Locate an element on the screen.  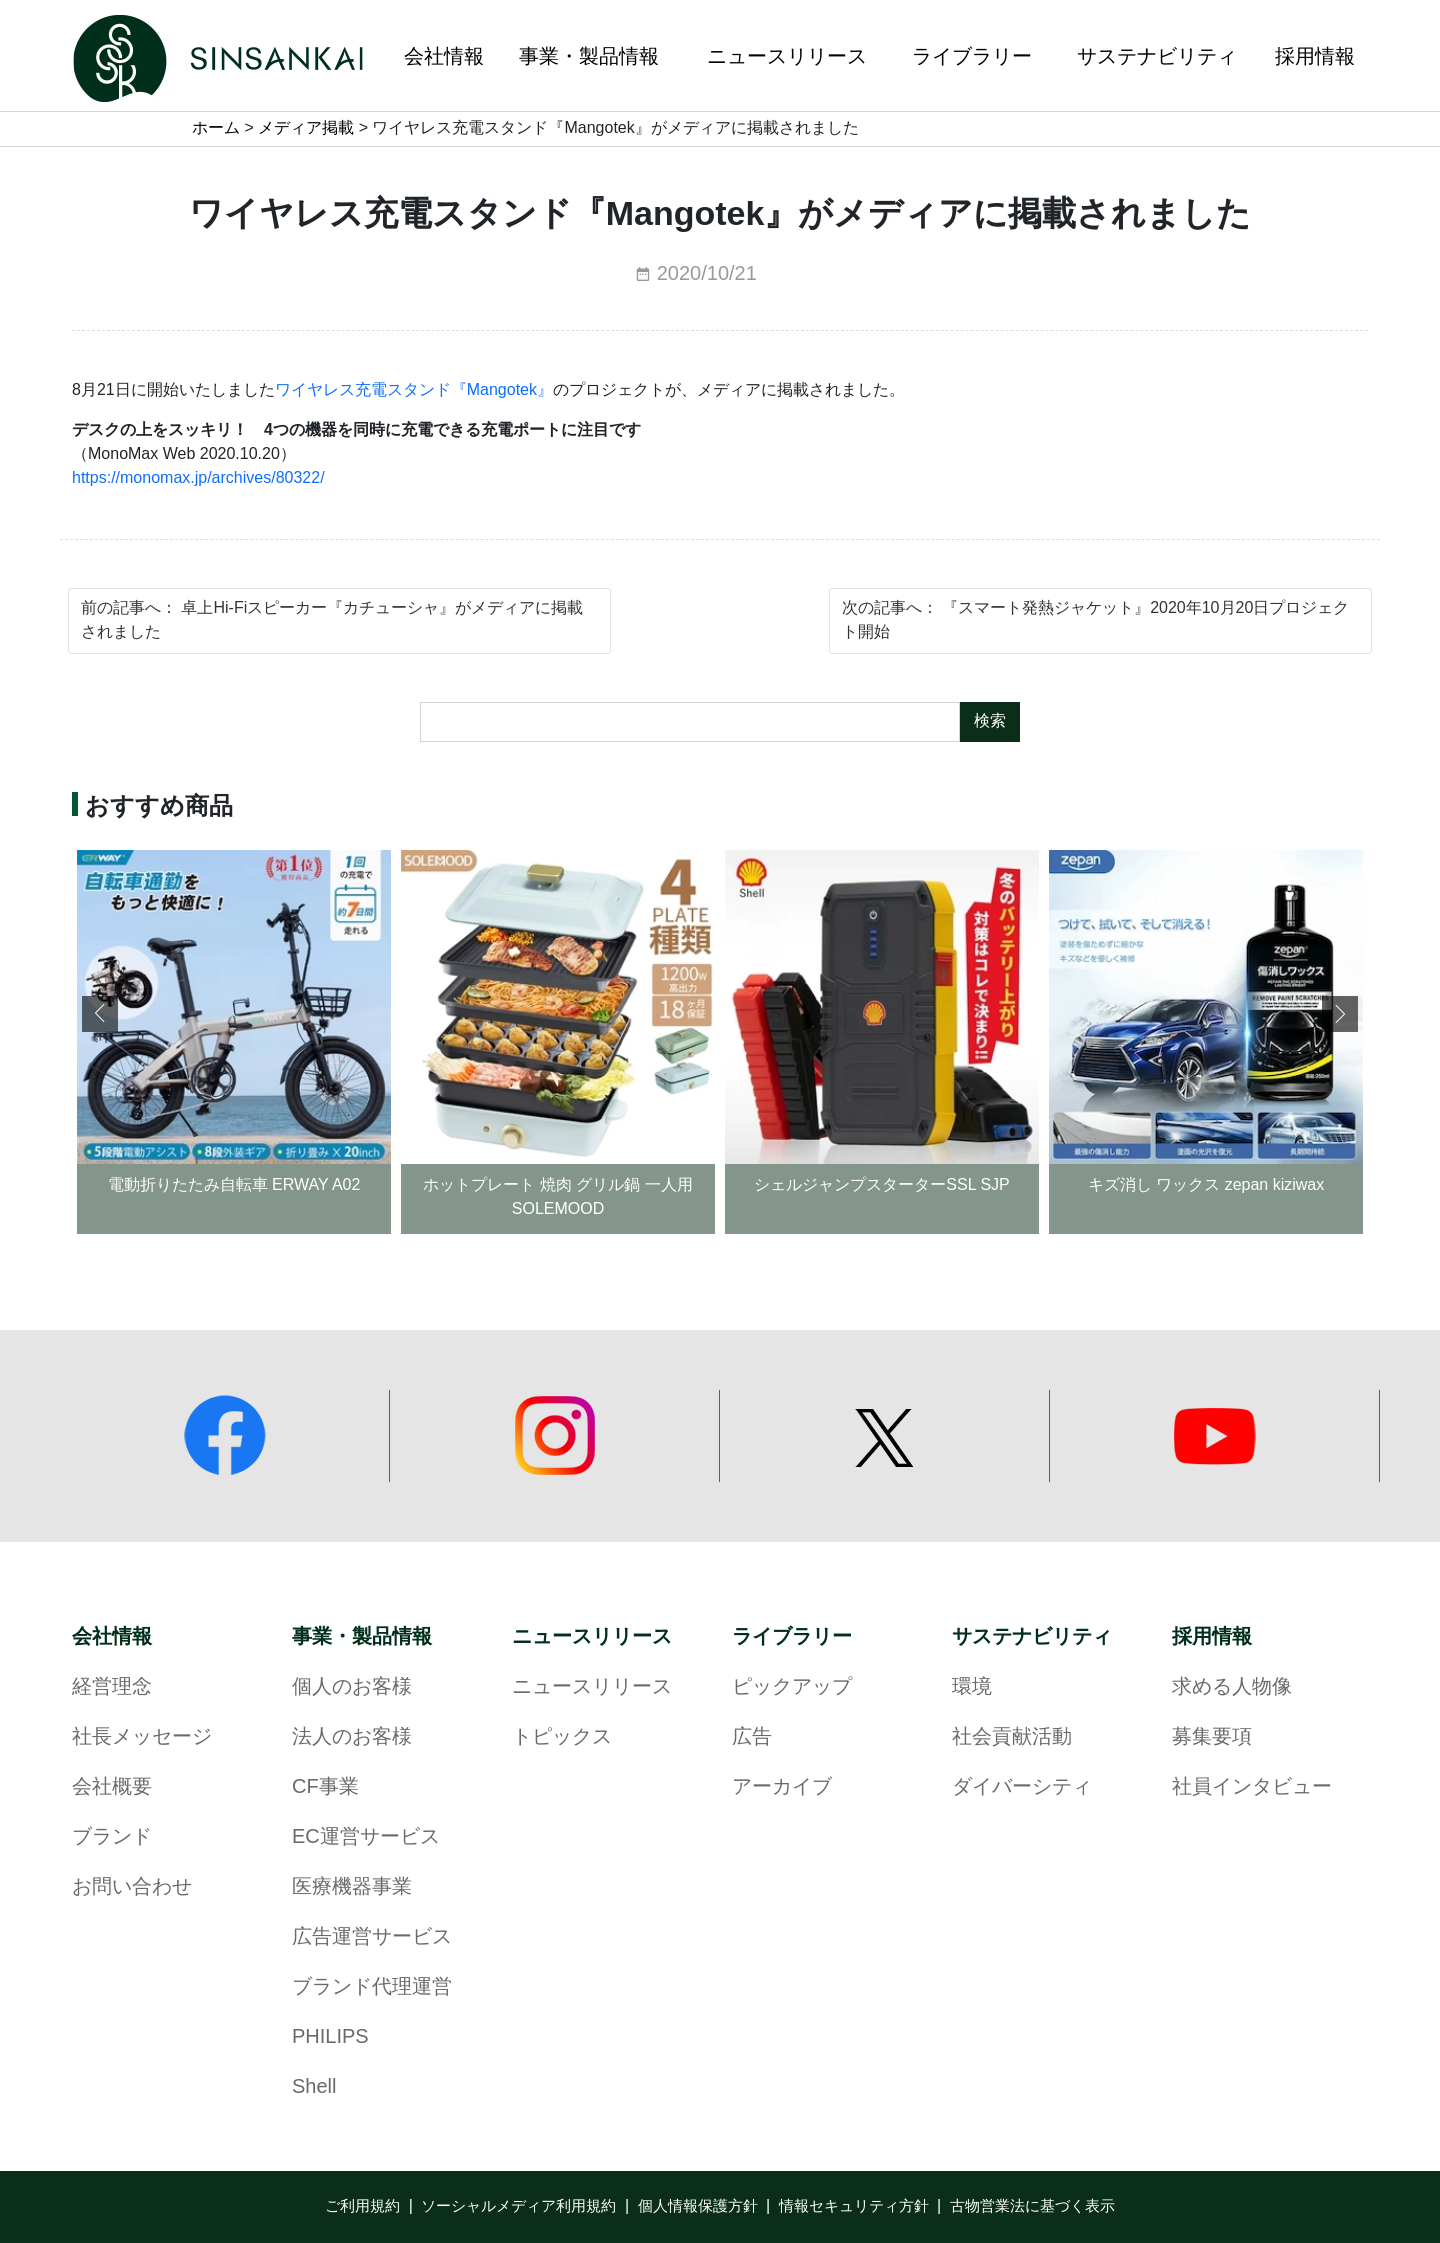
EC運営サービス is located at coordinates (366, 1837).